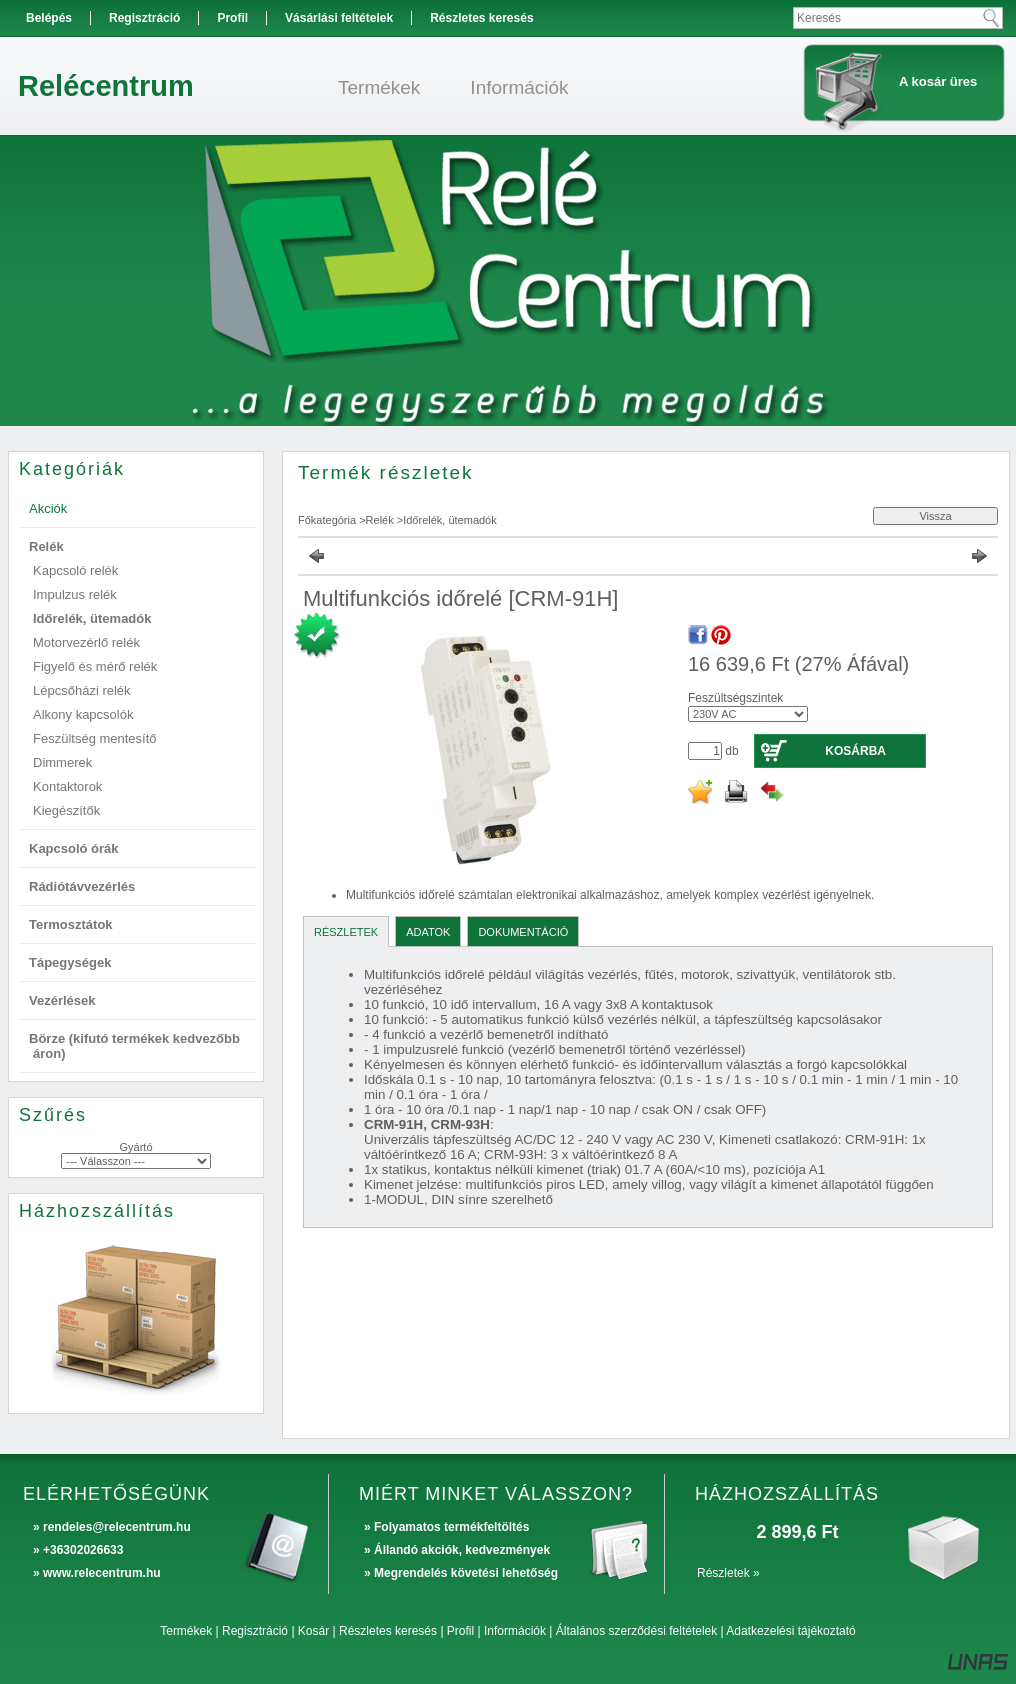  I want to click on Kosárba, so click(855, 751).